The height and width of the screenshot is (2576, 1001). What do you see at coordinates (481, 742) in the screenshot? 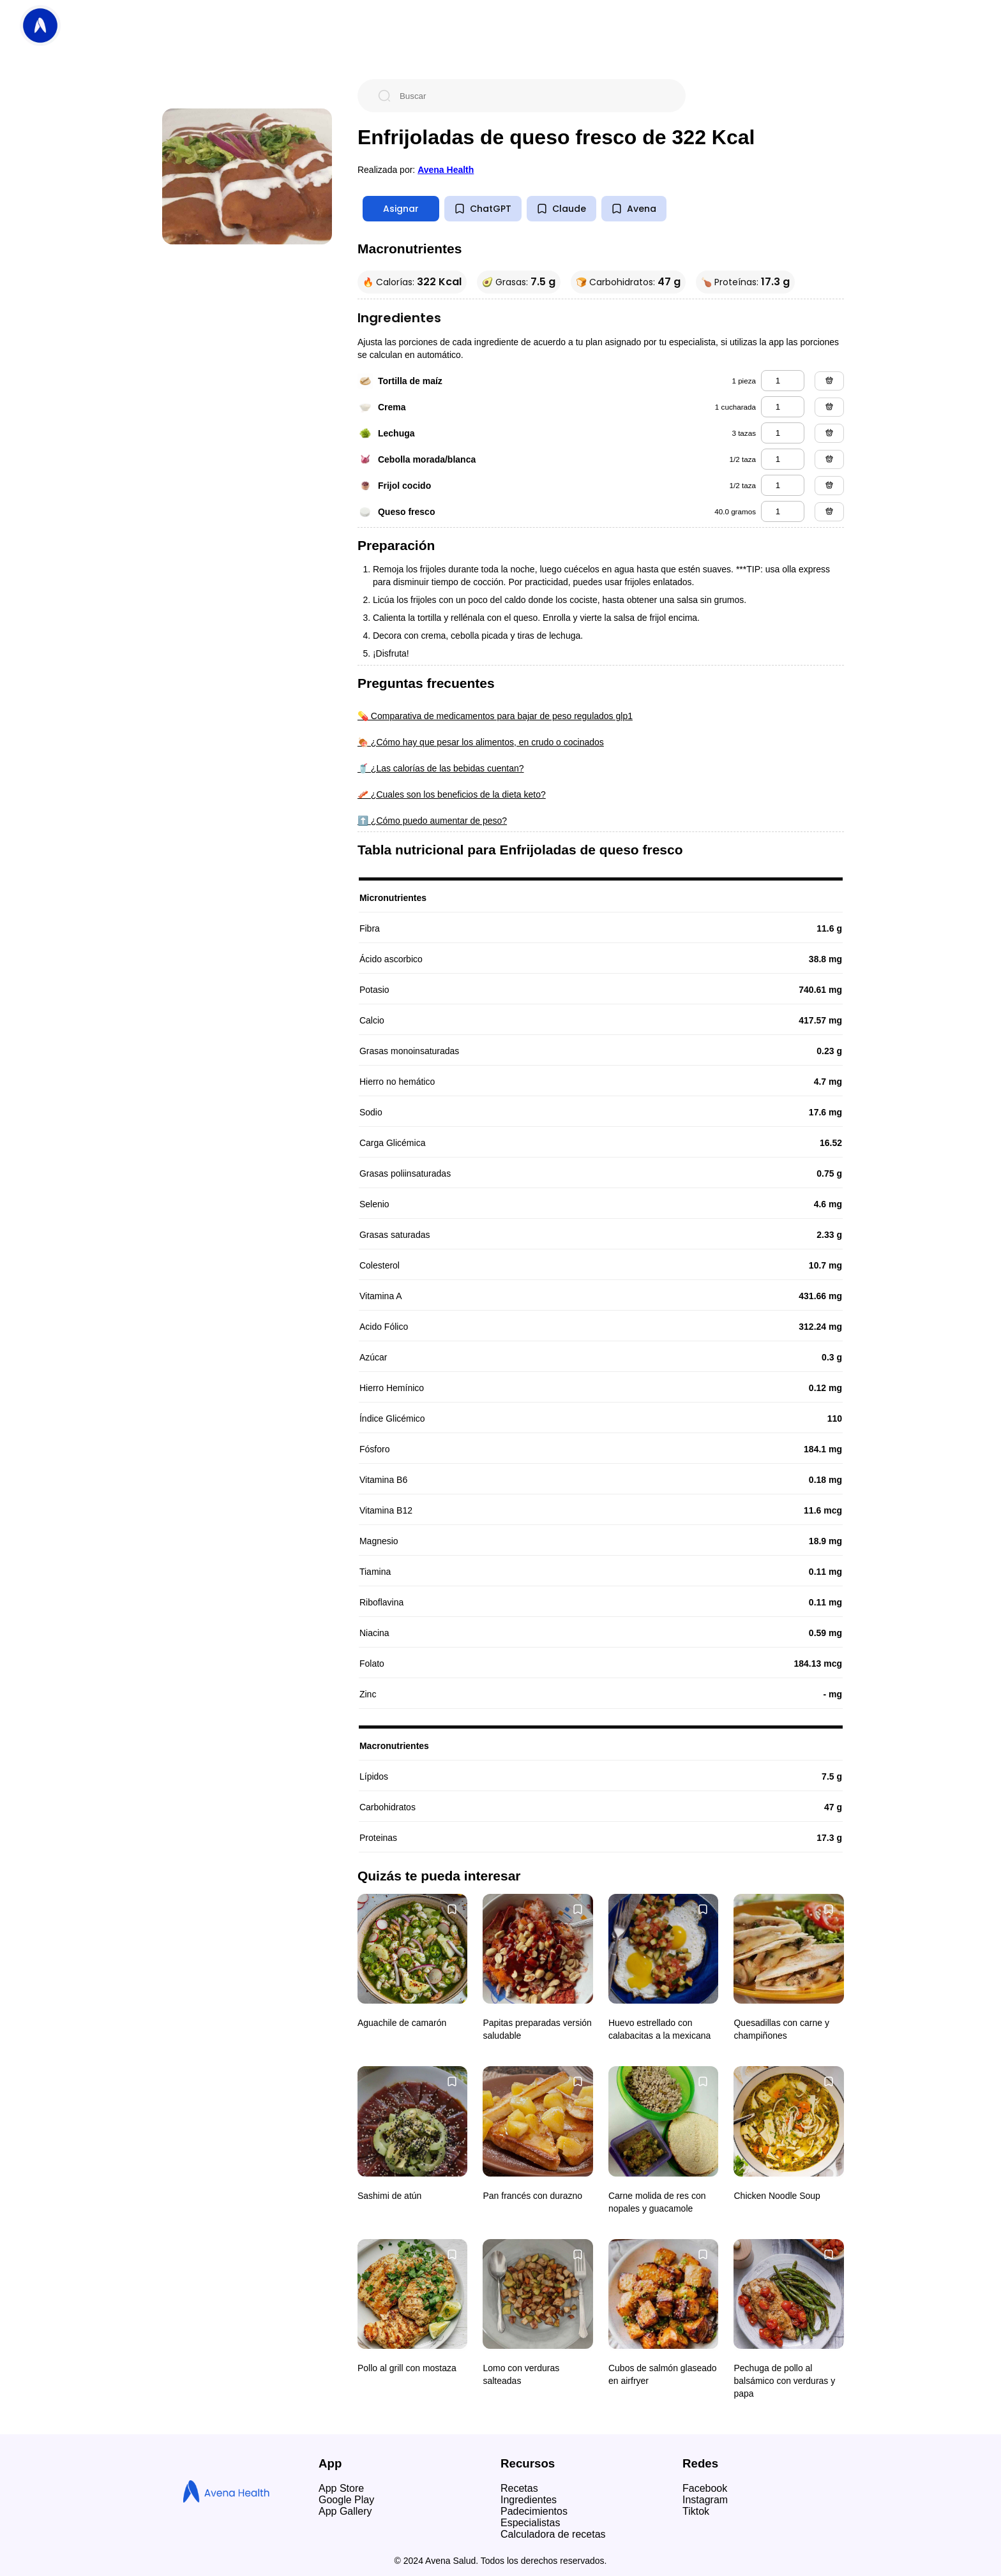
I see `🍖 ¿Cómo hay que pesar los alimentos, en crudo o cocinados` at bounding box center [481, 742].